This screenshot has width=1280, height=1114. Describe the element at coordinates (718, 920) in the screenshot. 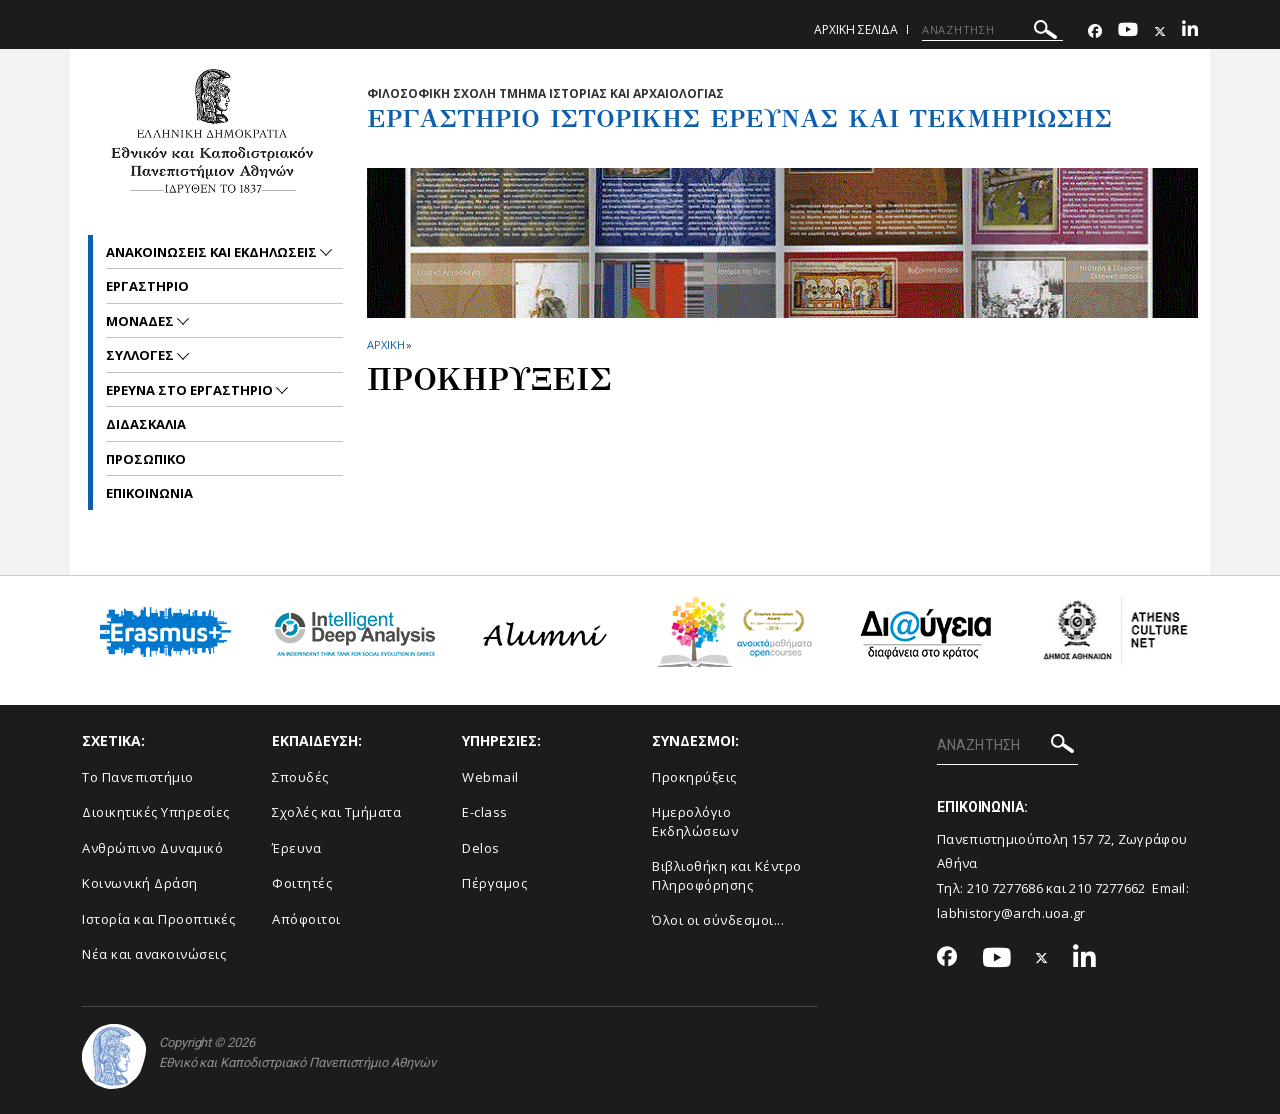

I see `Όλοι οι σύνδεσμοι...` at that location.